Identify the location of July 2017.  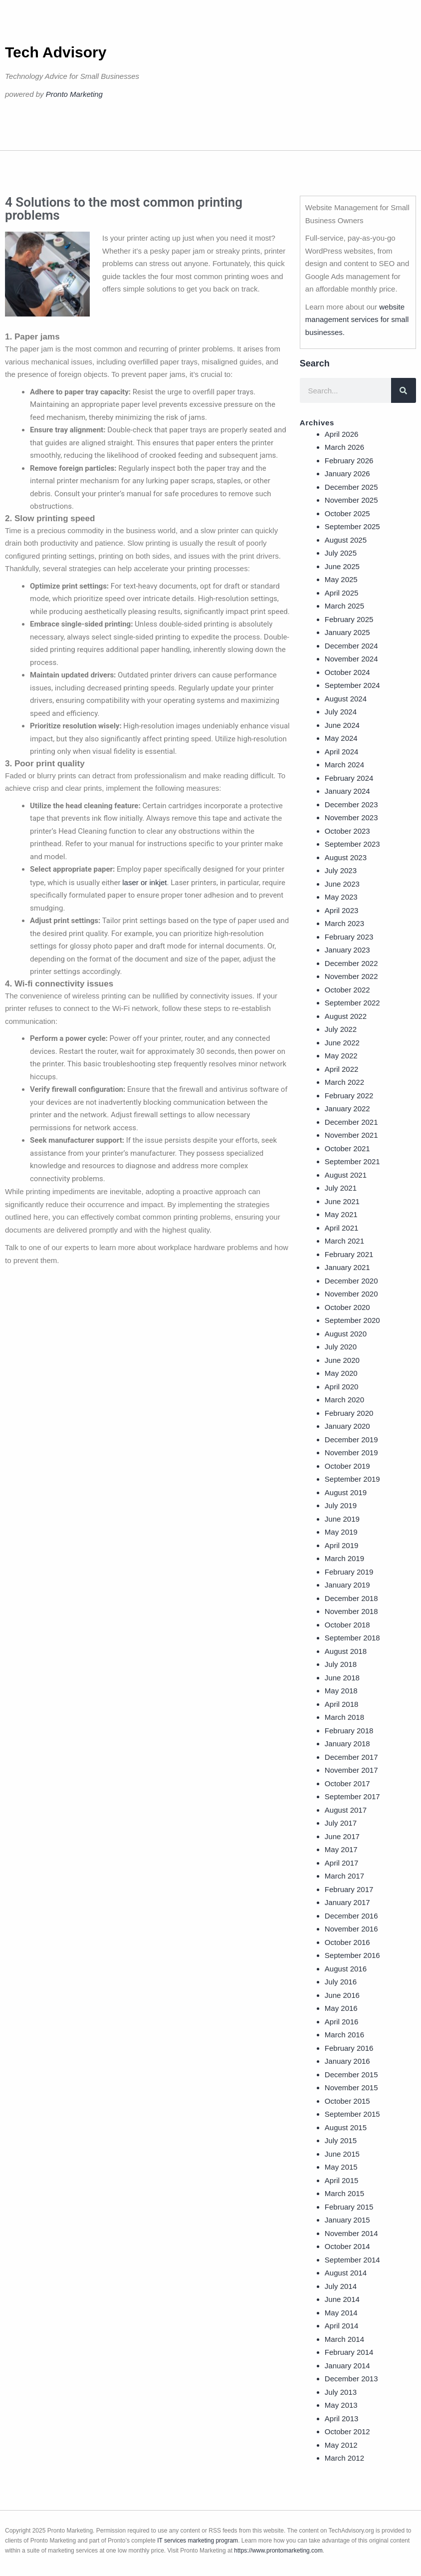
(341, 1823).